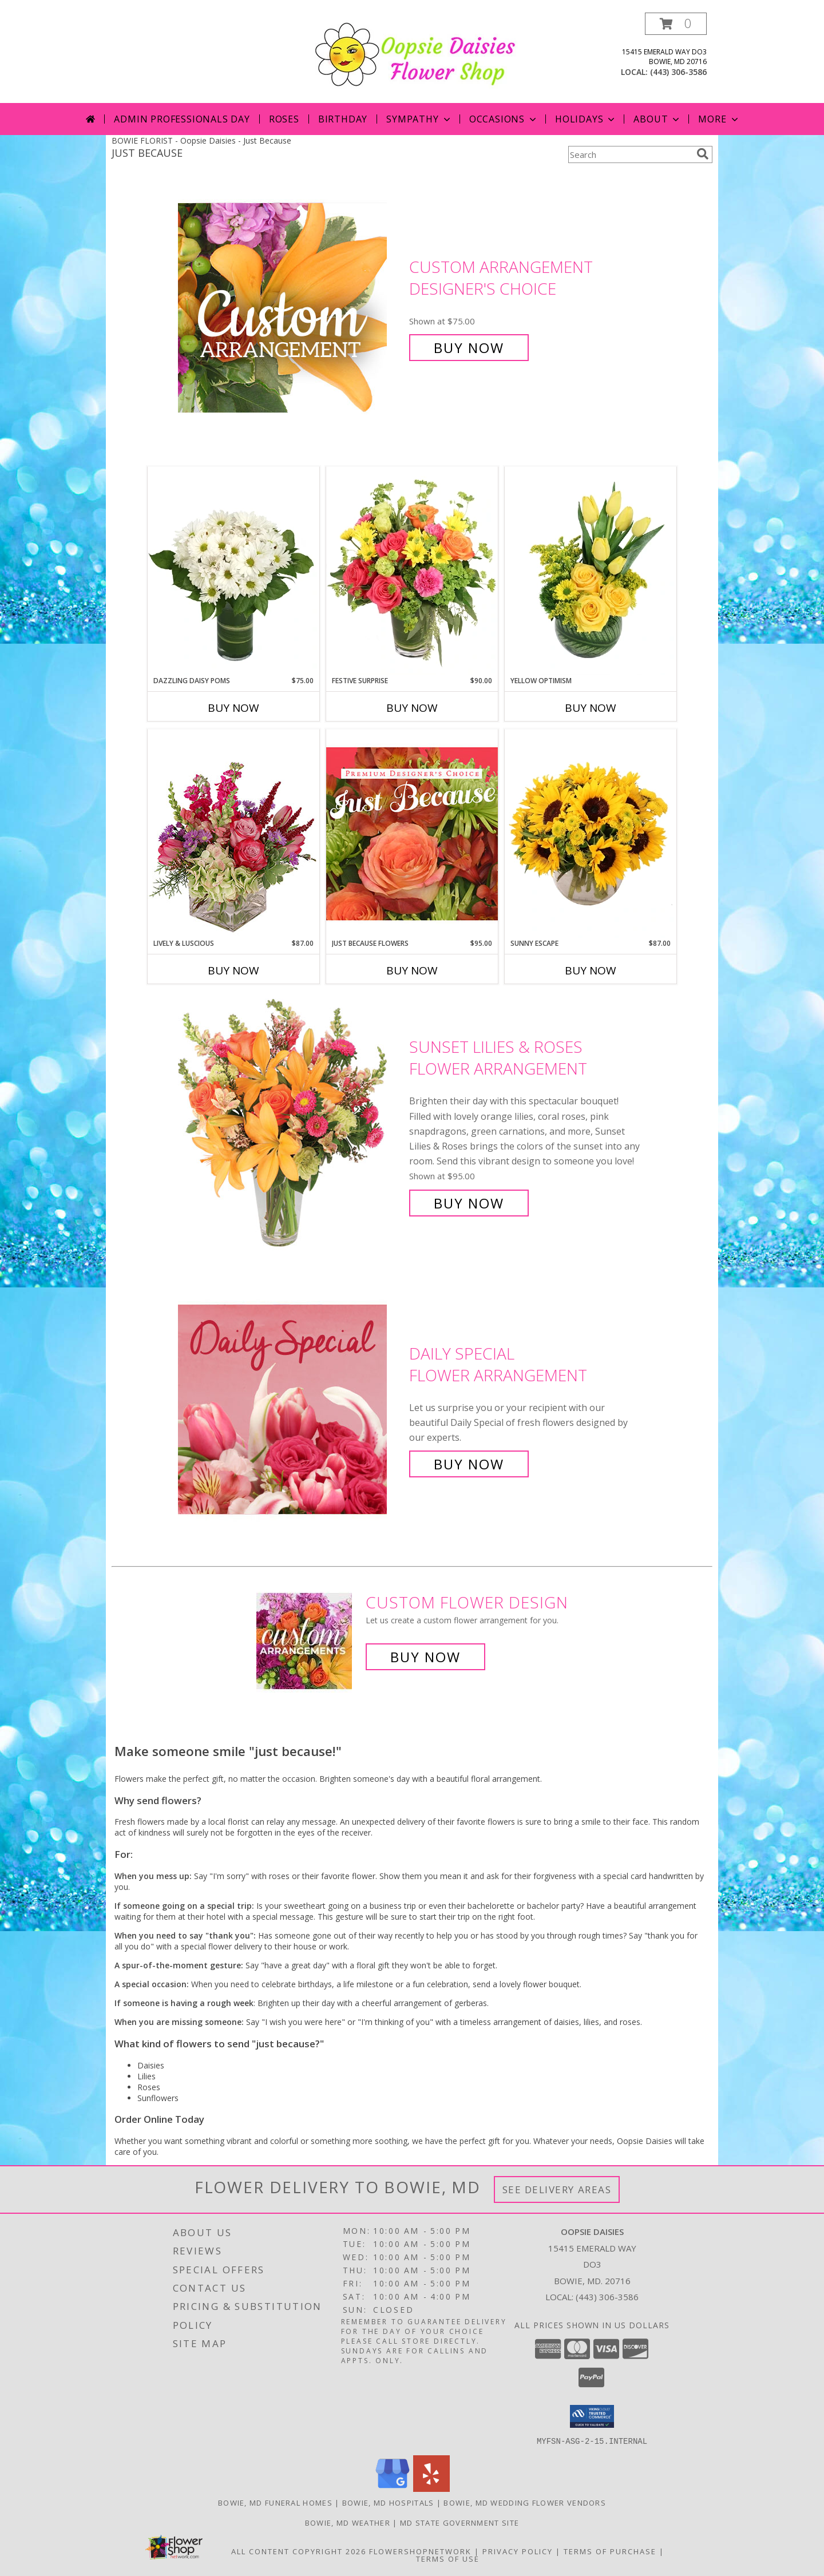 The image size is (824, 2576). What do you see at coordinates (420, 2551) in the screenshot?
I see `FlowerShopNetwork [Flower shop network opens in new window]` at bounding box center [420, 2551].